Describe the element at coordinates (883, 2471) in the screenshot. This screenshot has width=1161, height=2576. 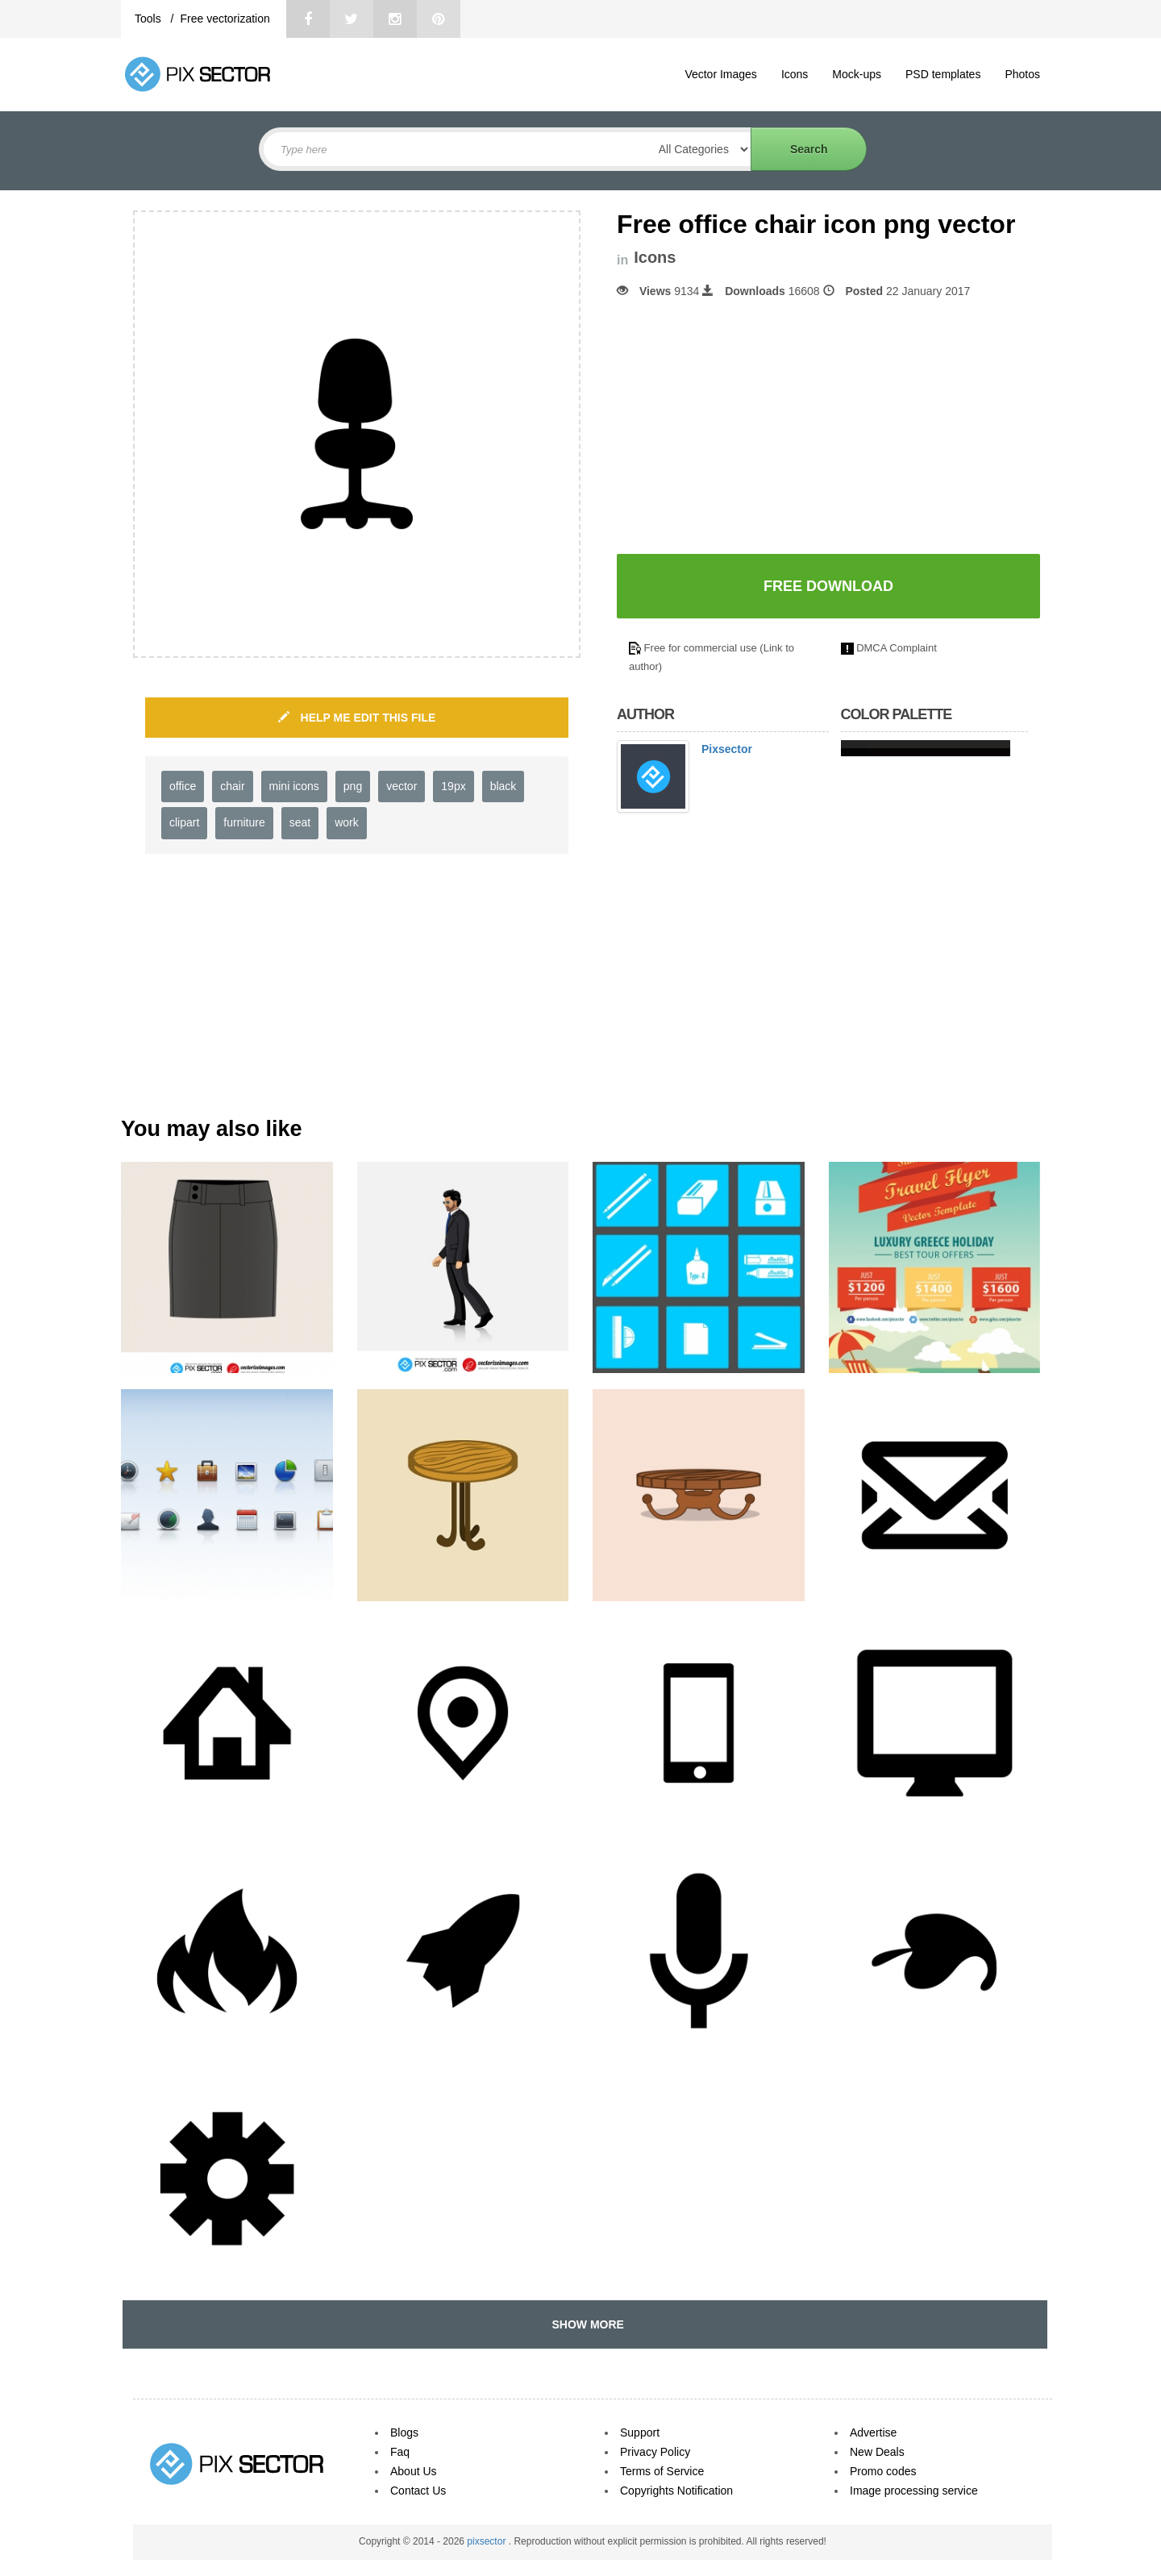
I see `Promo codes` at that location.